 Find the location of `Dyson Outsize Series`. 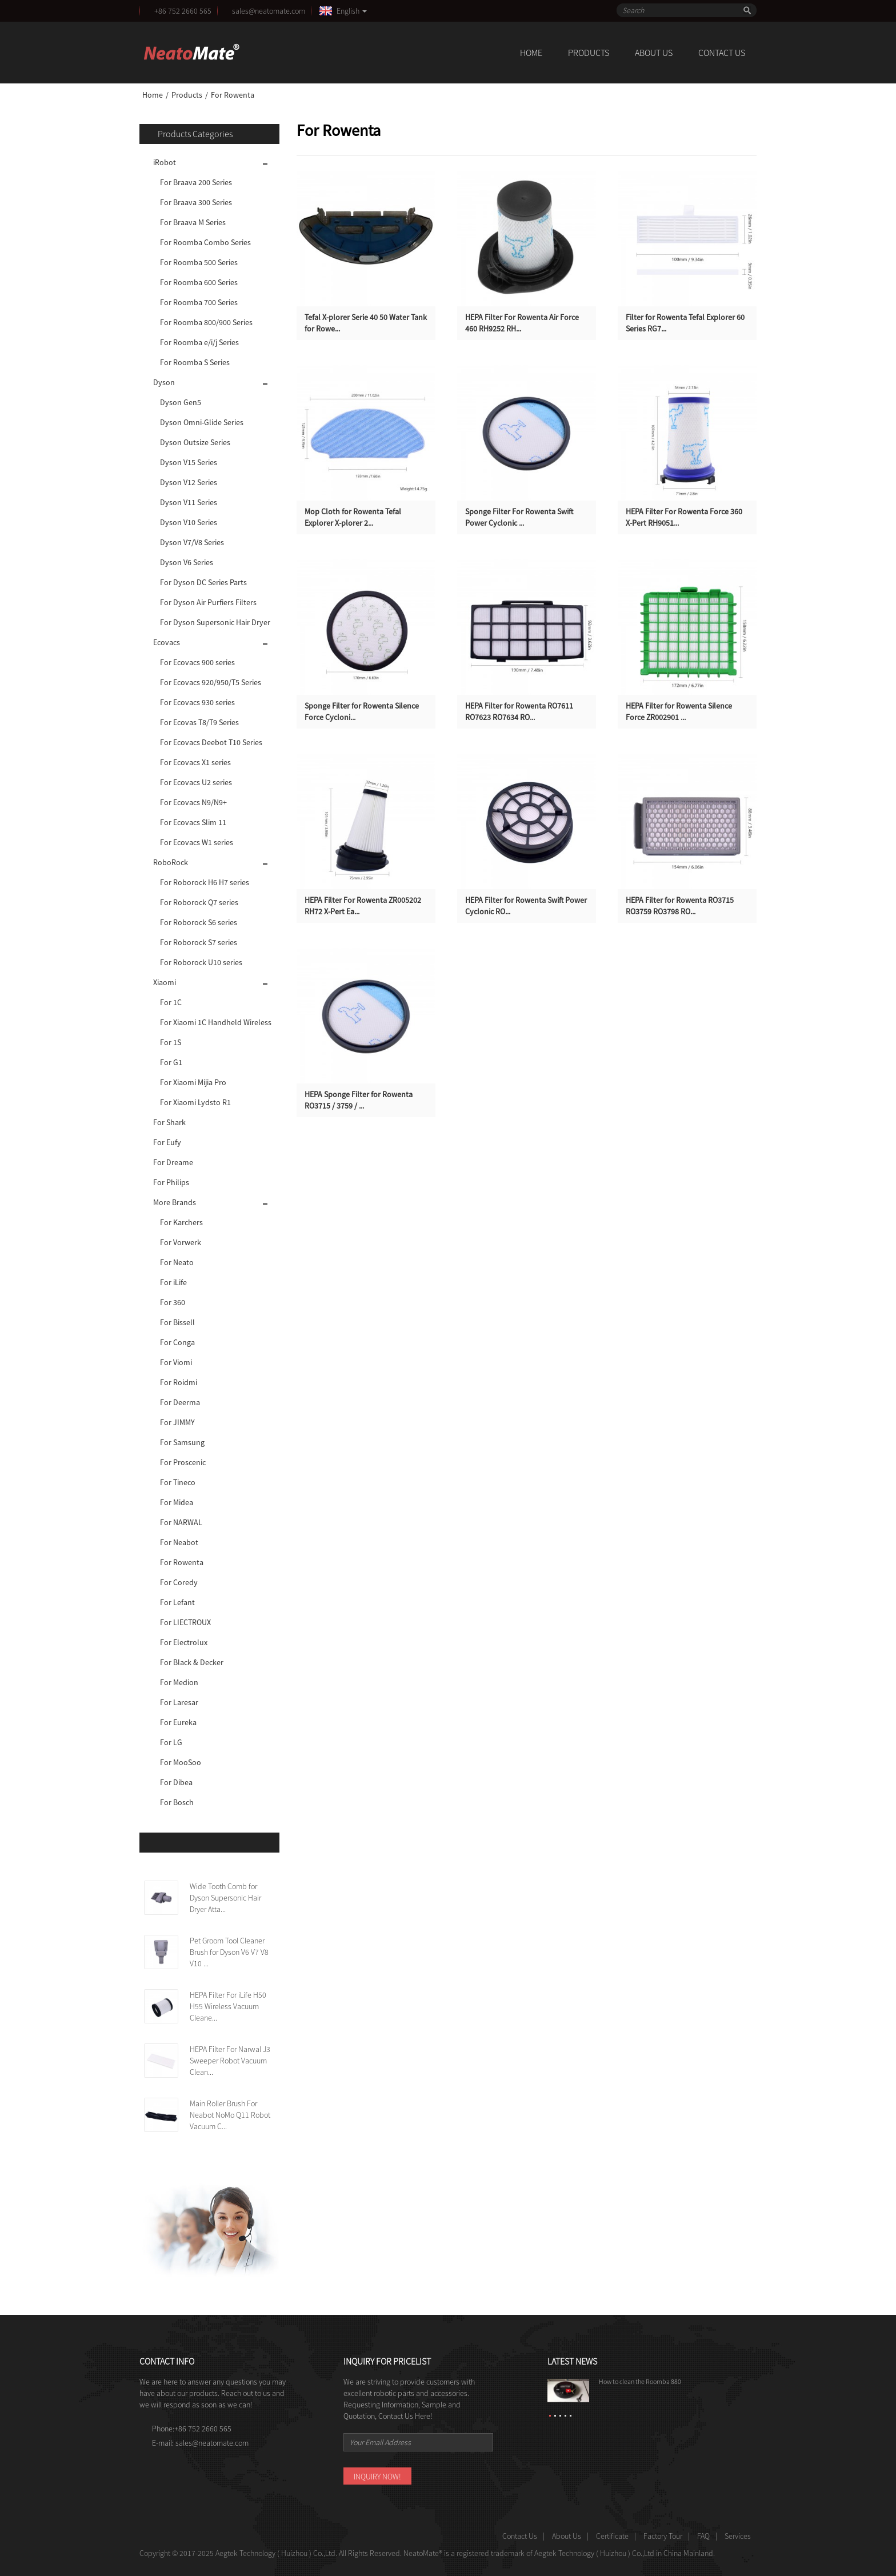

Dyson Outsize Series is located at coordinates (195, 442).